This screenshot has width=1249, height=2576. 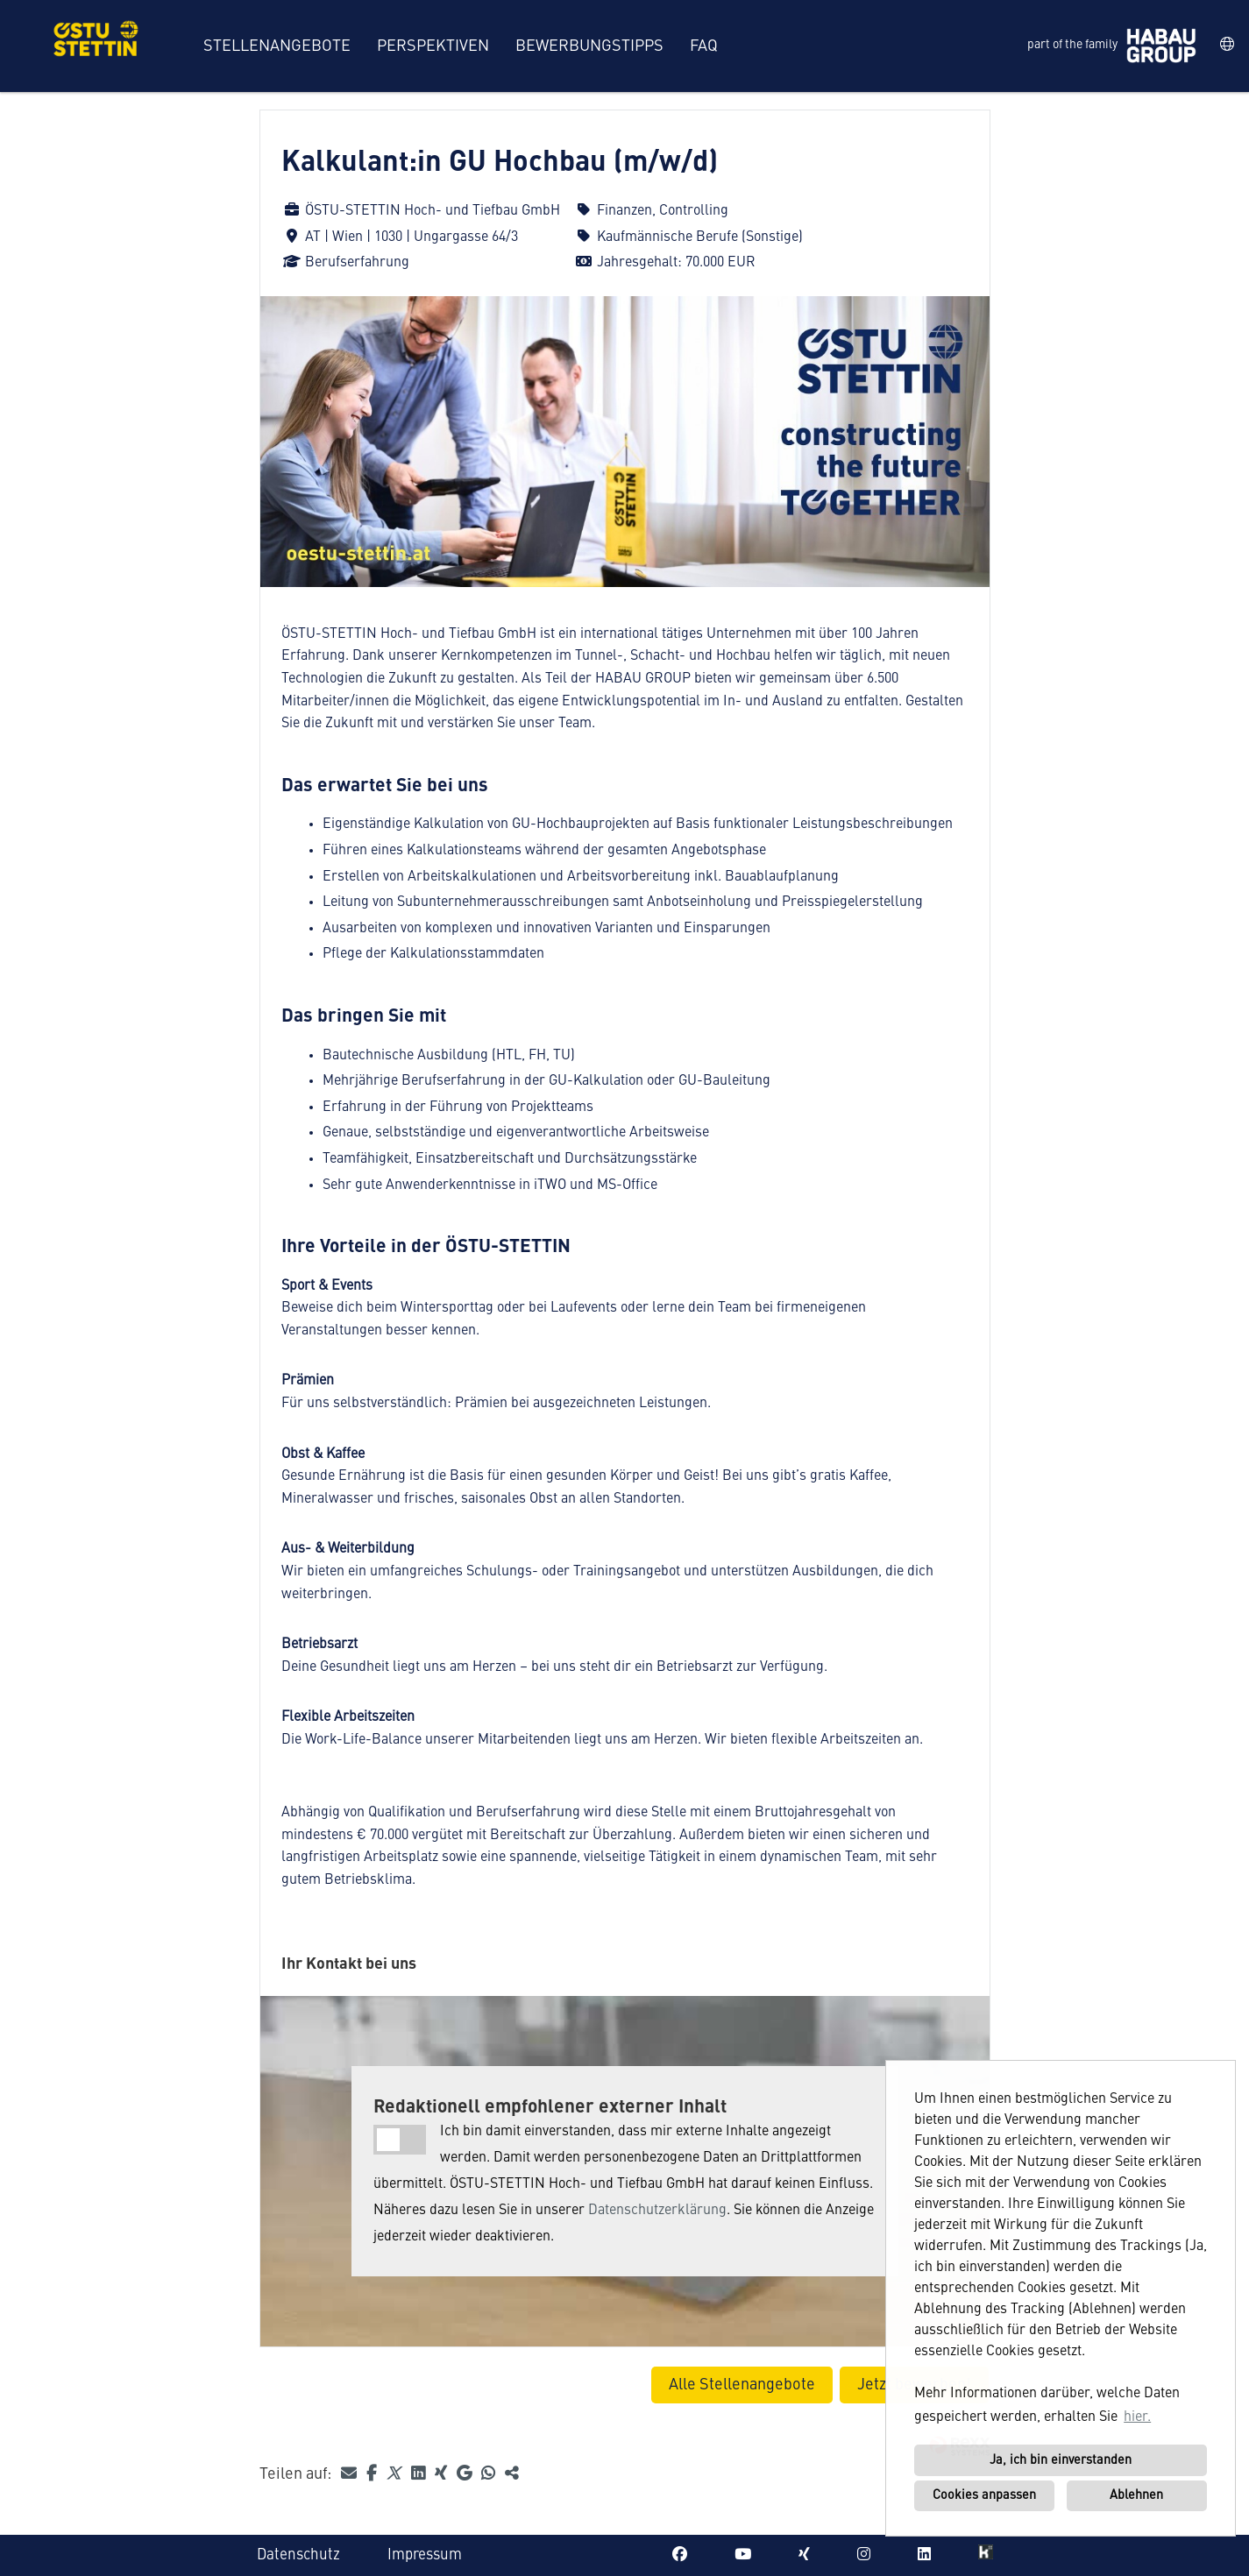 What do you see at coordinates (657, 2211) in the screenshot?
I see `Datenschutzerklärung` at bounding box center [657, 2211].